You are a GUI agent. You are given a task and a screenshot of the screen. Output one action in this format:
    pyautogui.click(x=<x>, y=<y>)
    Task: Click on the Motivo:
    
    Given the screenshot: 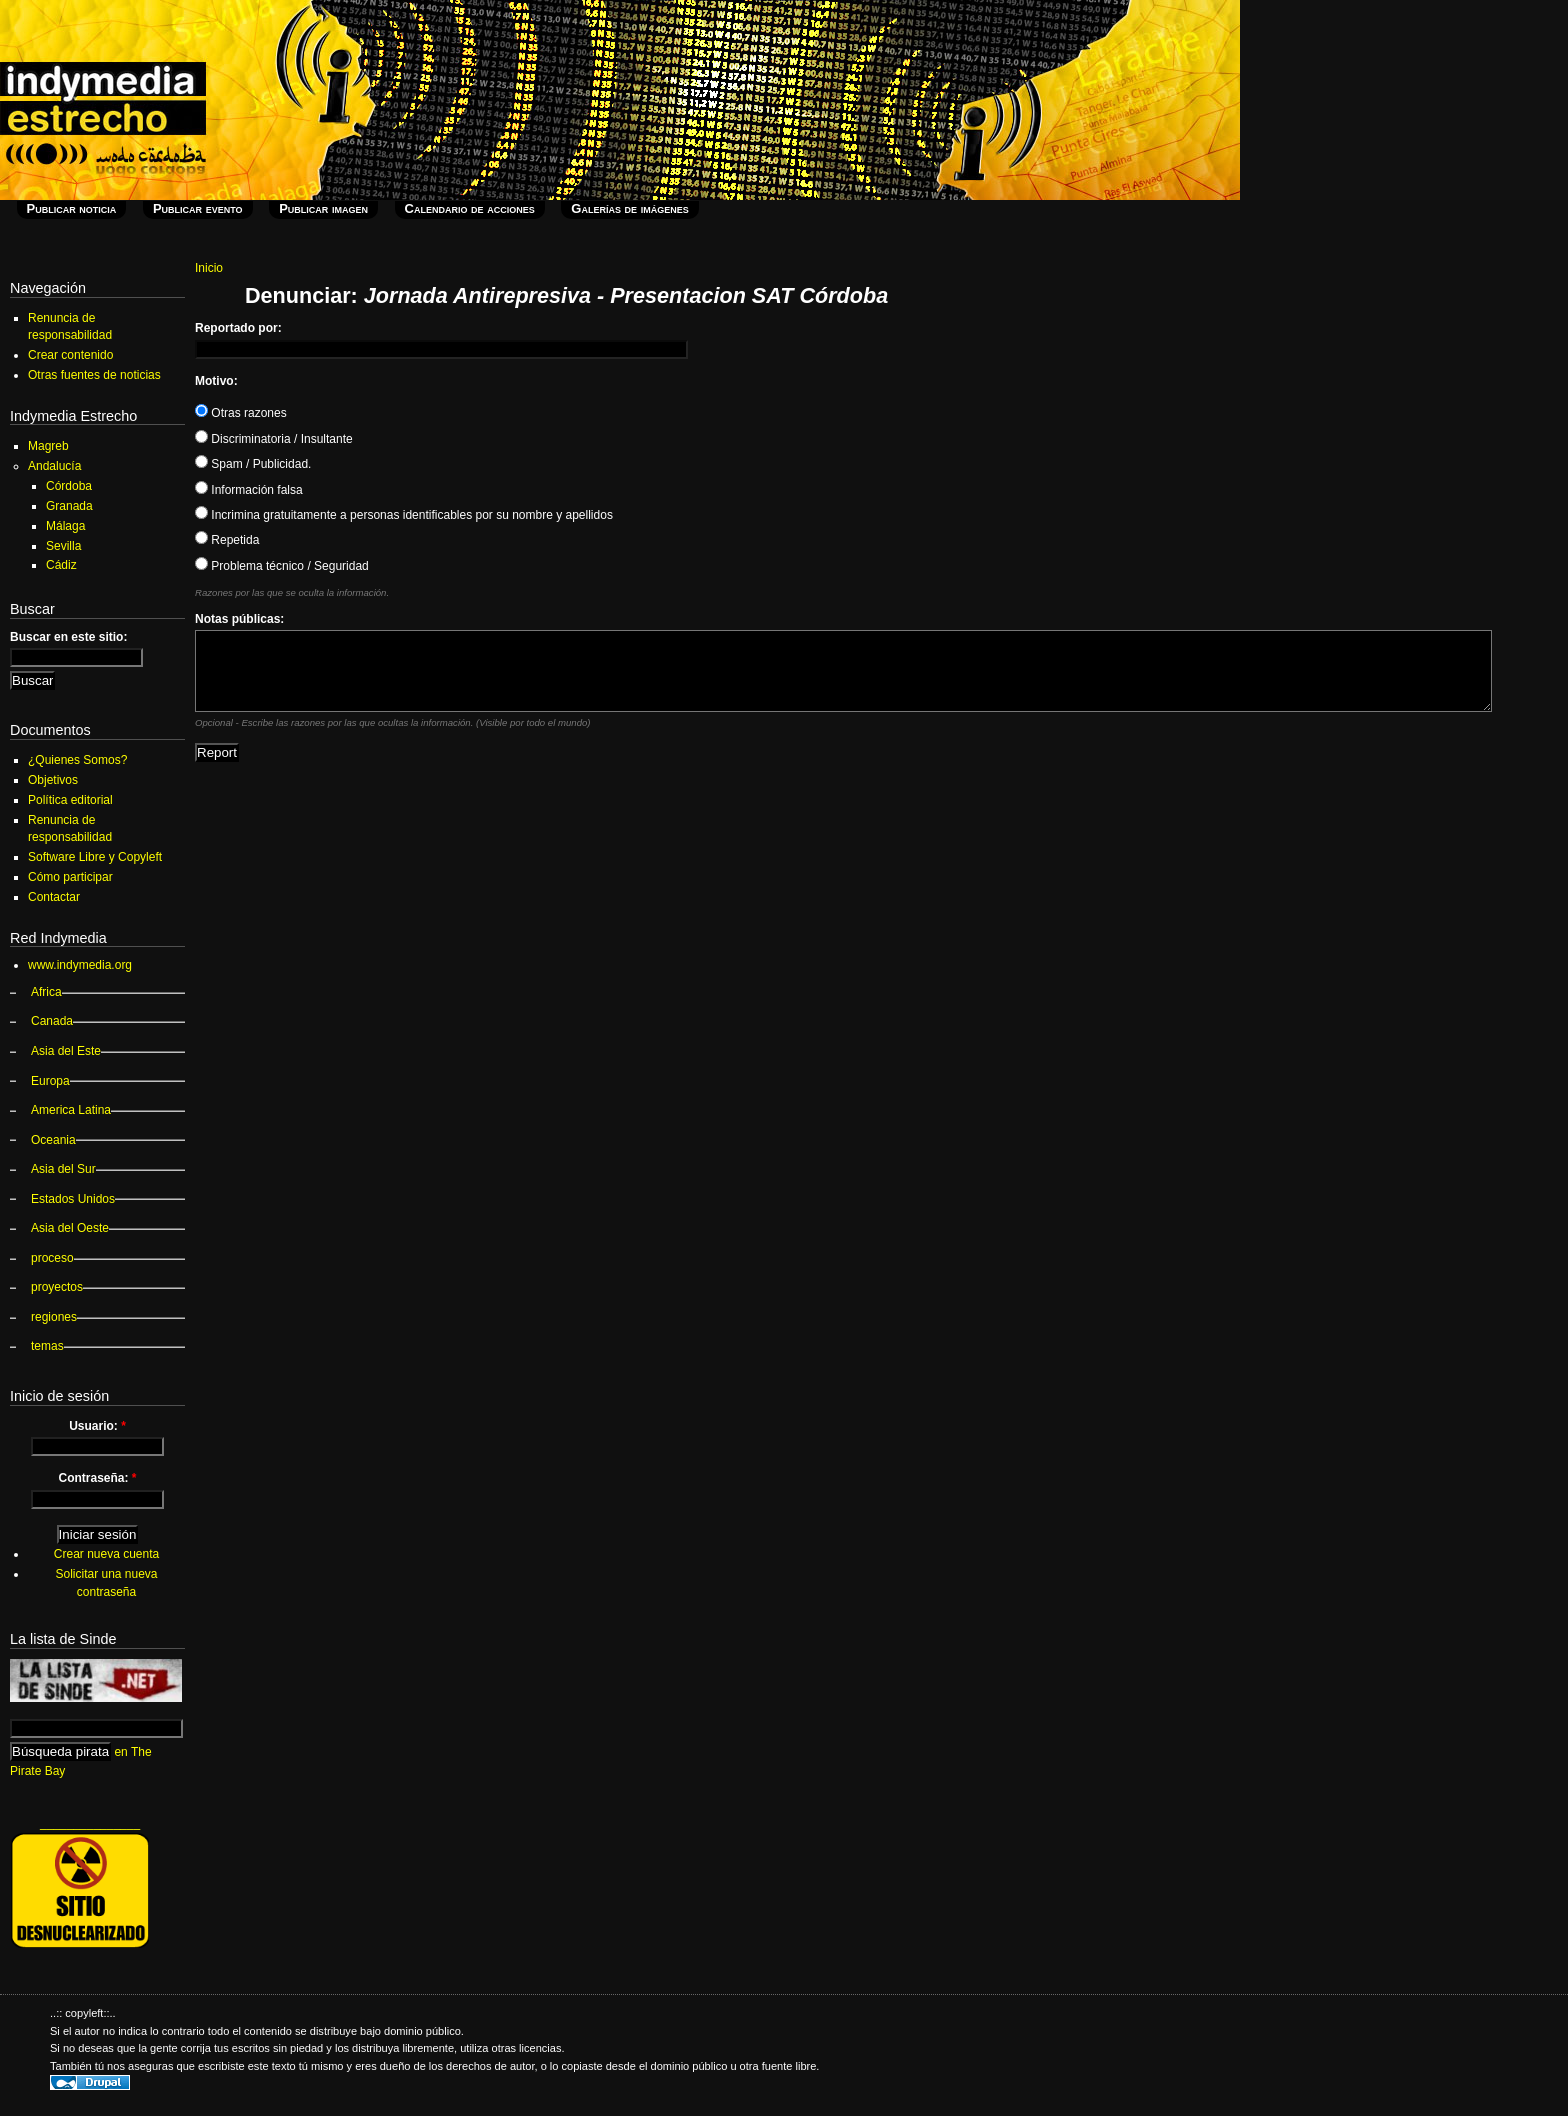 What is the action you would take?
    pyautogui.click(x=216, y=381)
    